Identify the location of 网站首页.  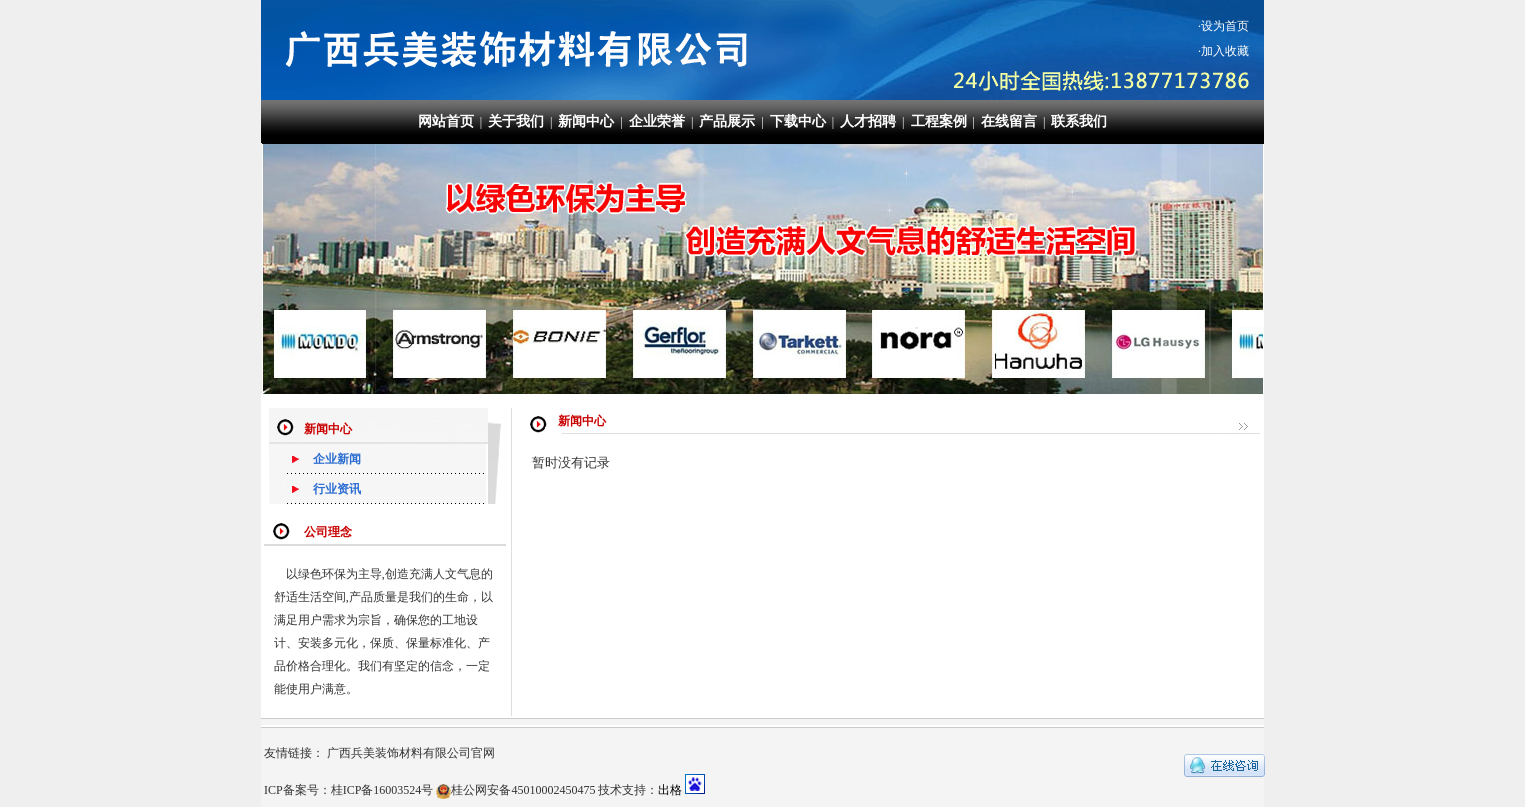
(446, 121).